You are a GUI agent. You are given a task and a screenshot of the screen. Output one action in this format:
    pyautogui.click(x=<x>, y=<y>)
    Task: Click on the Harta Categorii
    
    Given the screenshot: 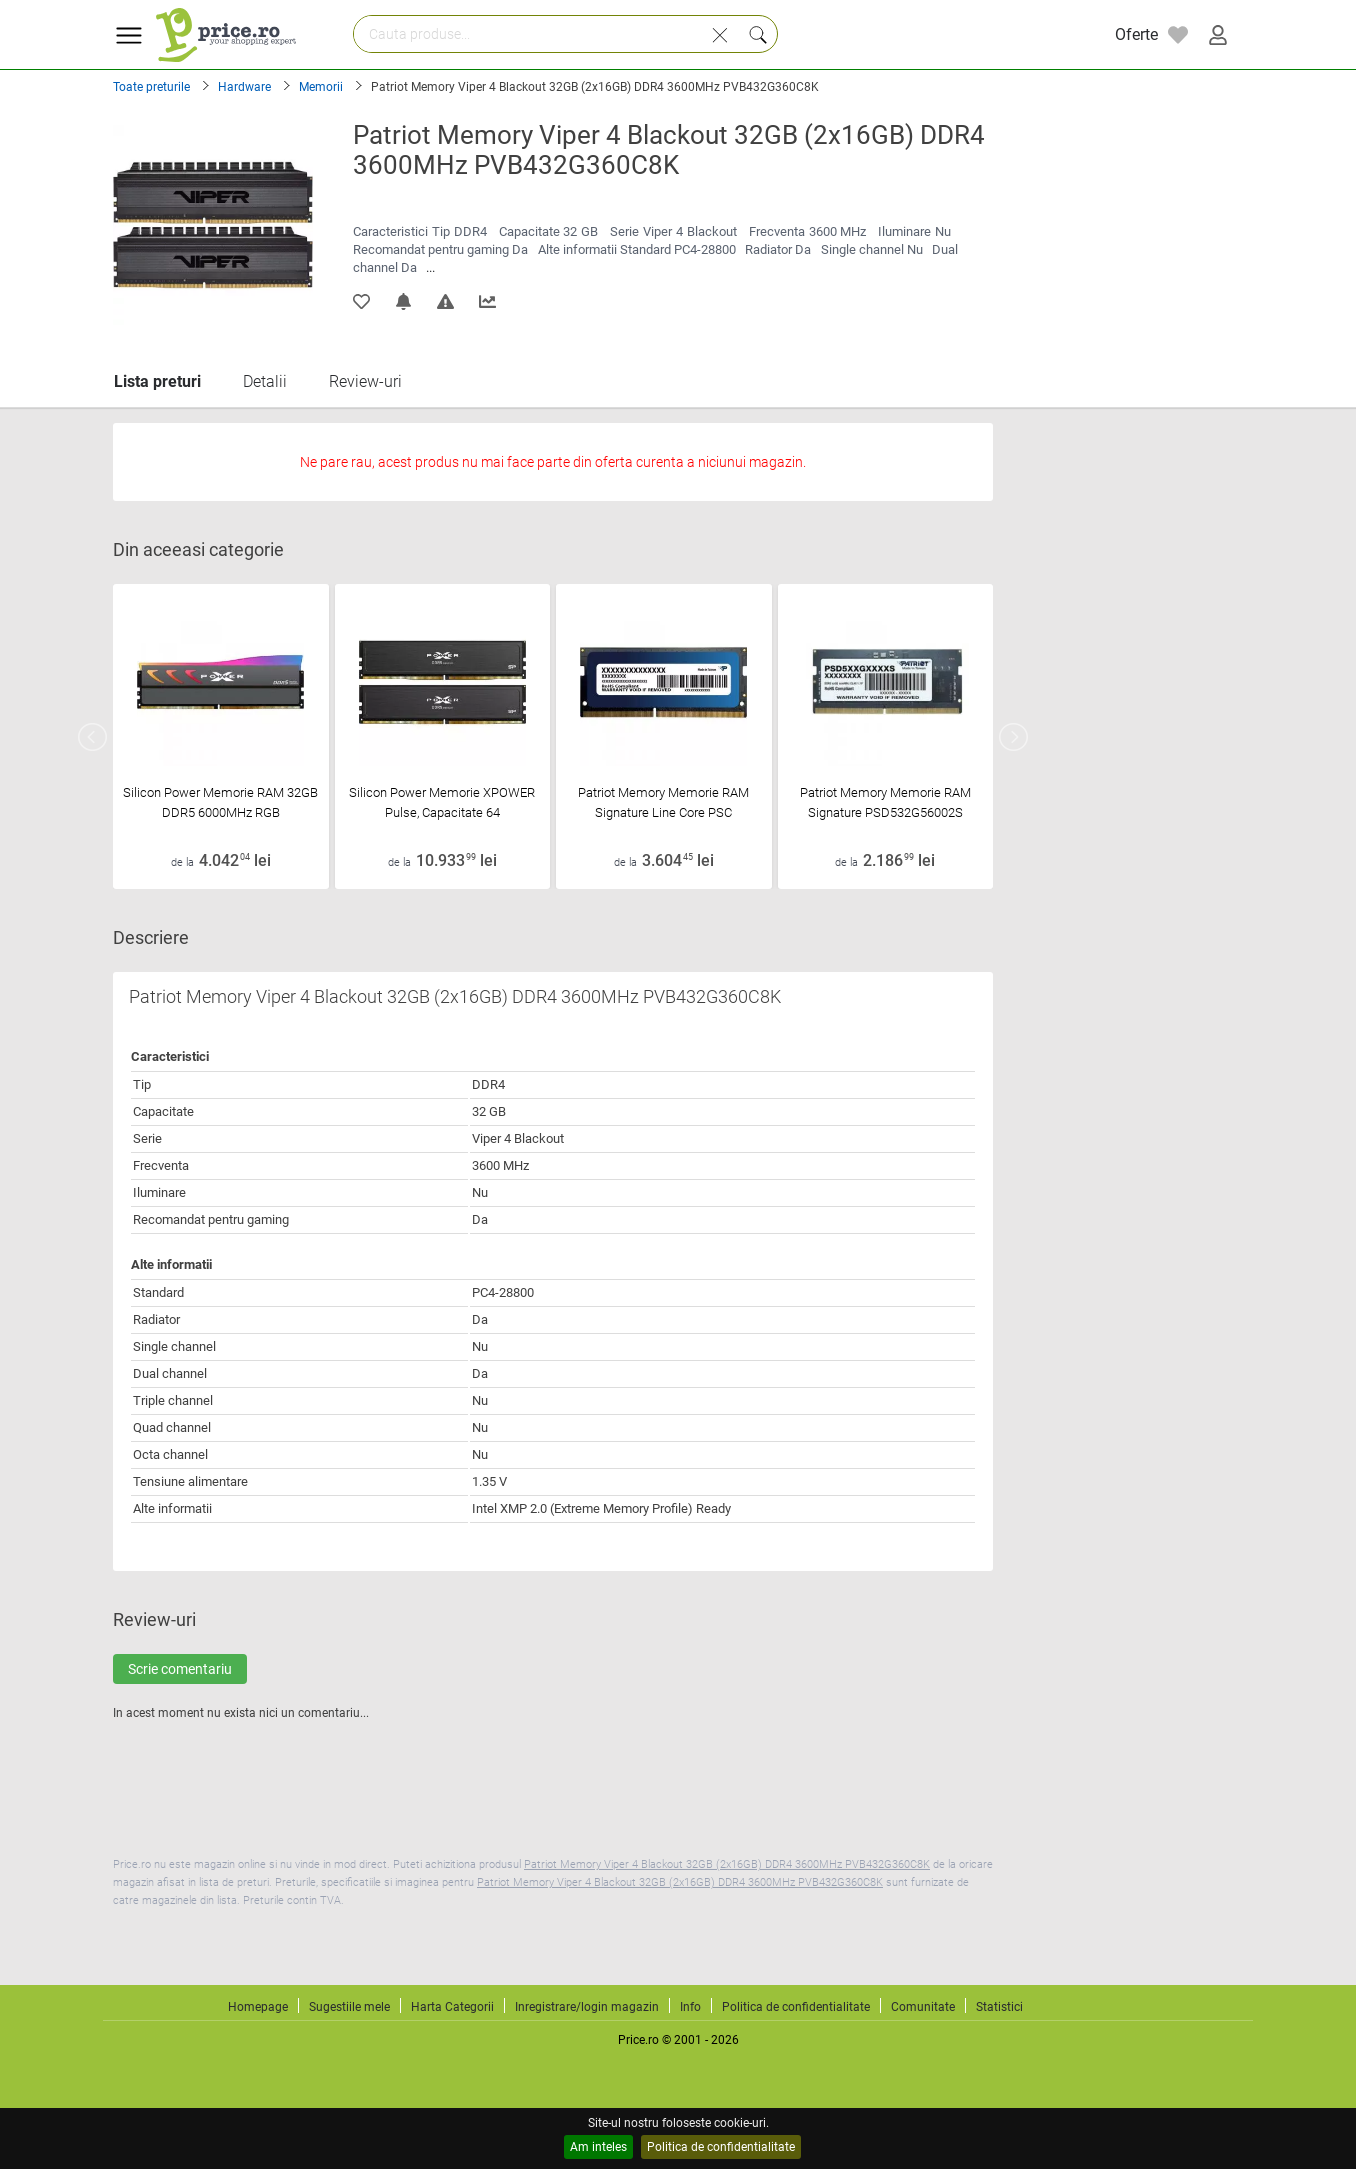 What is the action you would take?
    pyautogui.click(x=452, y=2007)
    